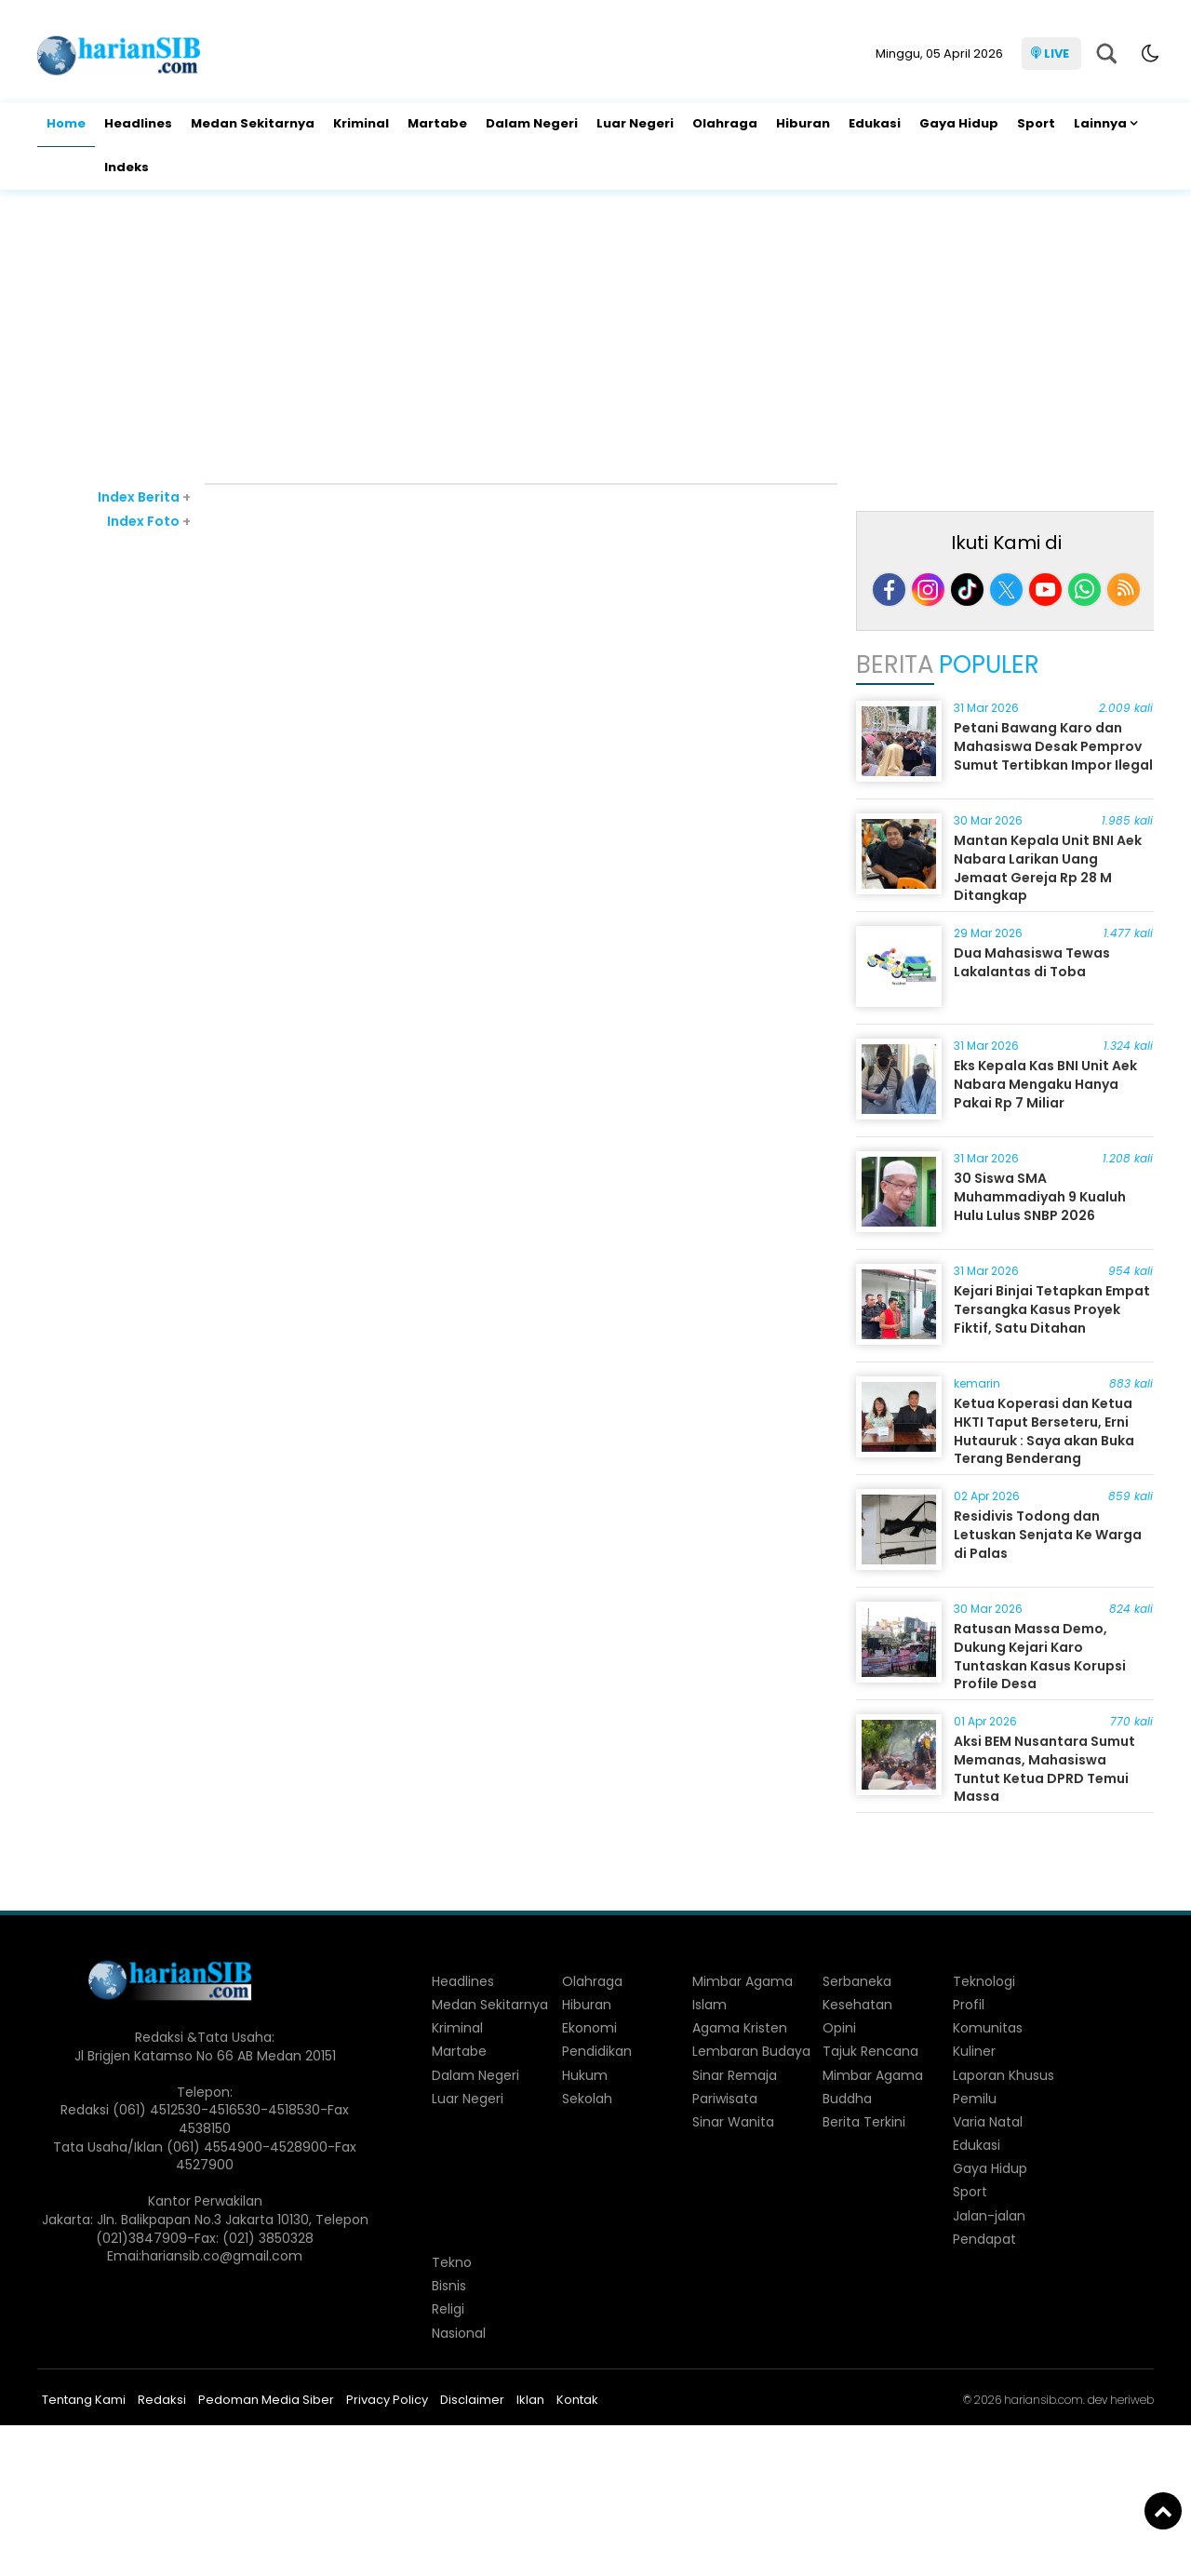 The image size is (1191, 2576). What do you see at coordinates (870, 2051) in the screenshot?
I see `Tajuk Rencana` at bounding box center [870, 2051].